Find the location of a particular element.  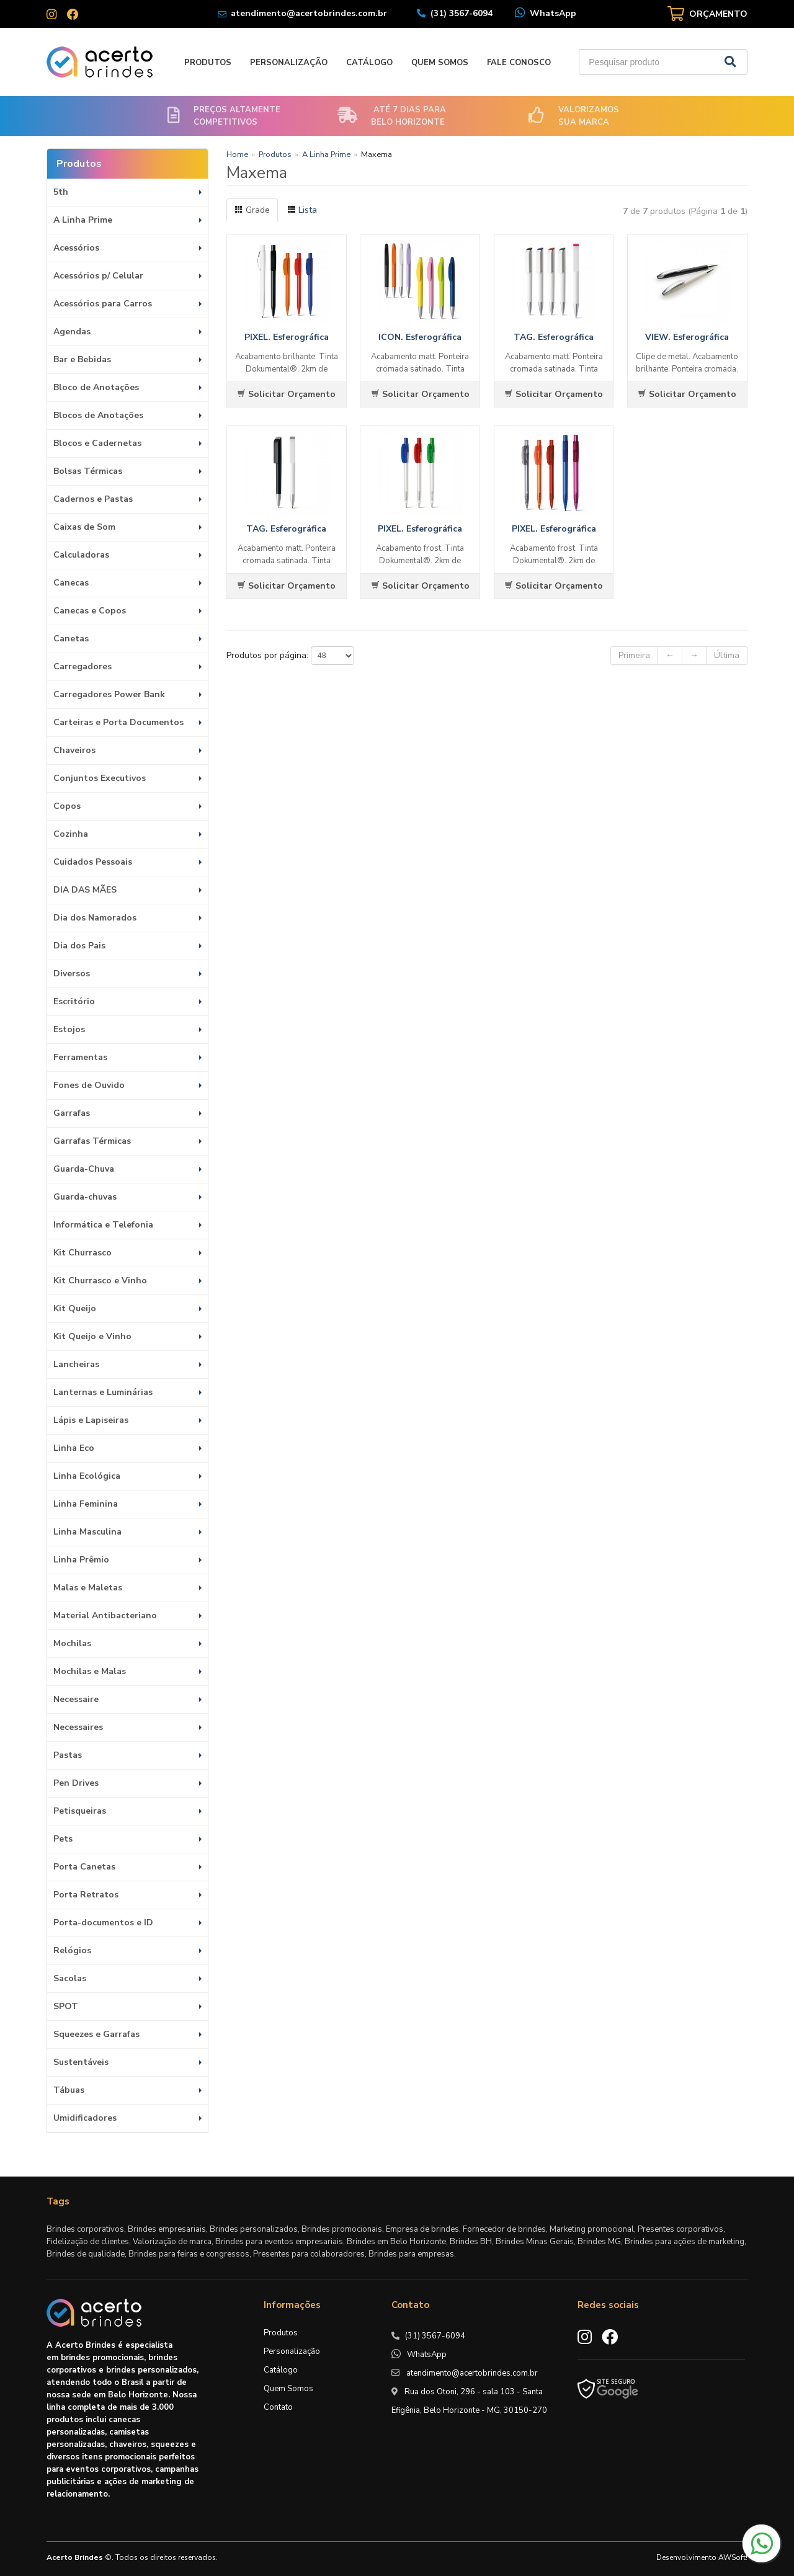

Chaveiros is located at coordinates (74, 750).